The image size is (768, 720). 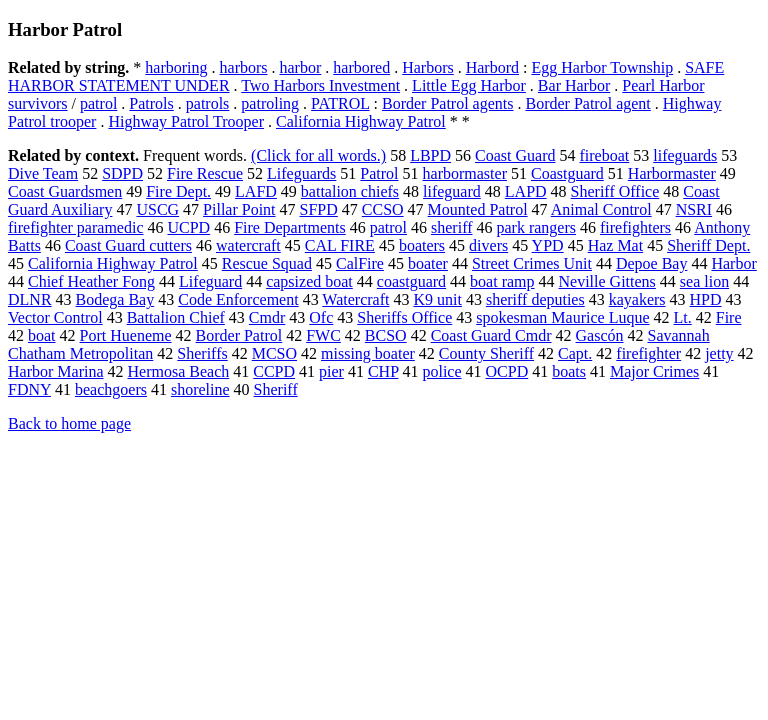 What do you see at coordinates (55, 317) in the screenshot?
I see `Vector Control` at bounding box center [55, 317].